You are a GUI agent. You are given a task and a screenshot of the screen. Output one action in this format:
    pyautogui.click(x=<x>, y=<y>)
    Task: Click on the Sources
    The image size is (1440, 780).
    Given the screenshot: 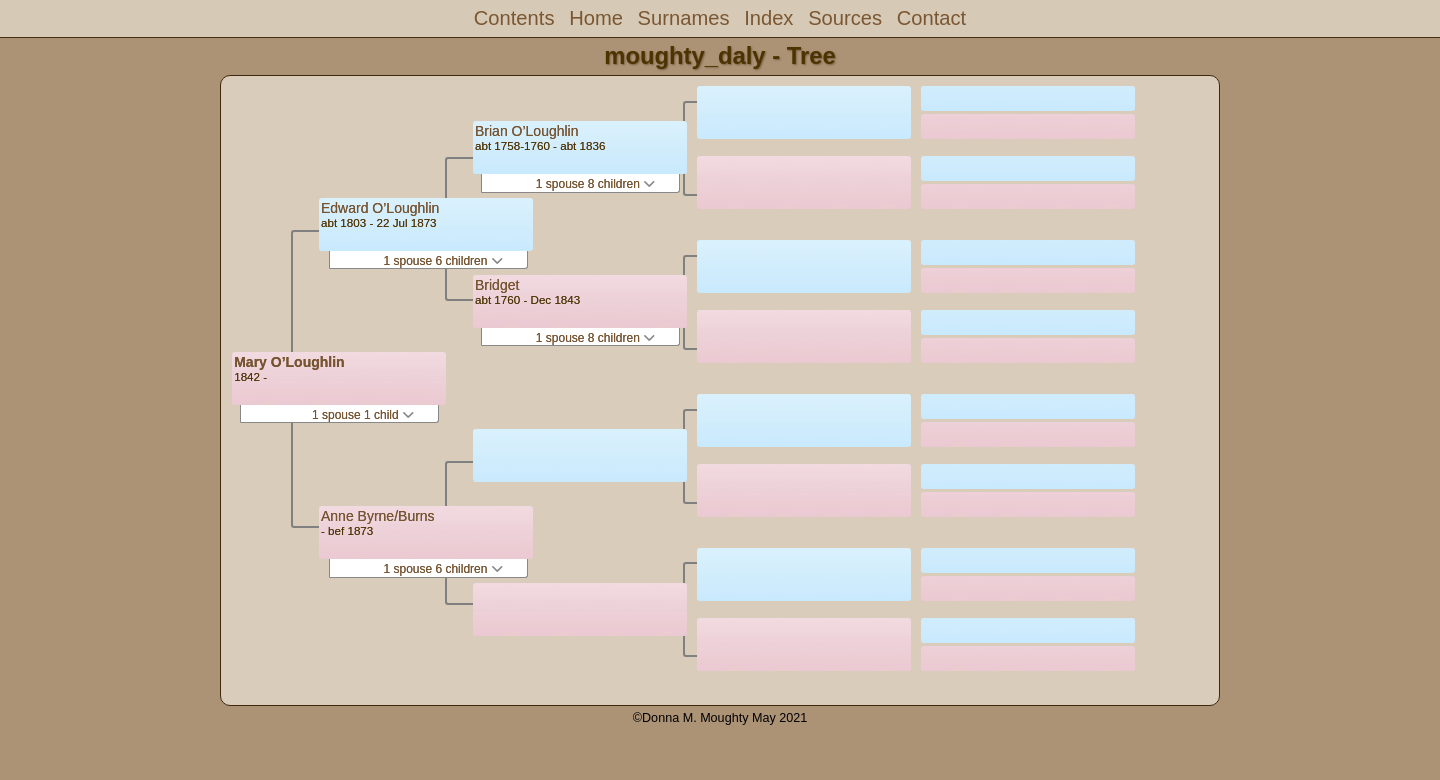 What is the action you would take?
    pyautogui.click(x=845, y=18)
    